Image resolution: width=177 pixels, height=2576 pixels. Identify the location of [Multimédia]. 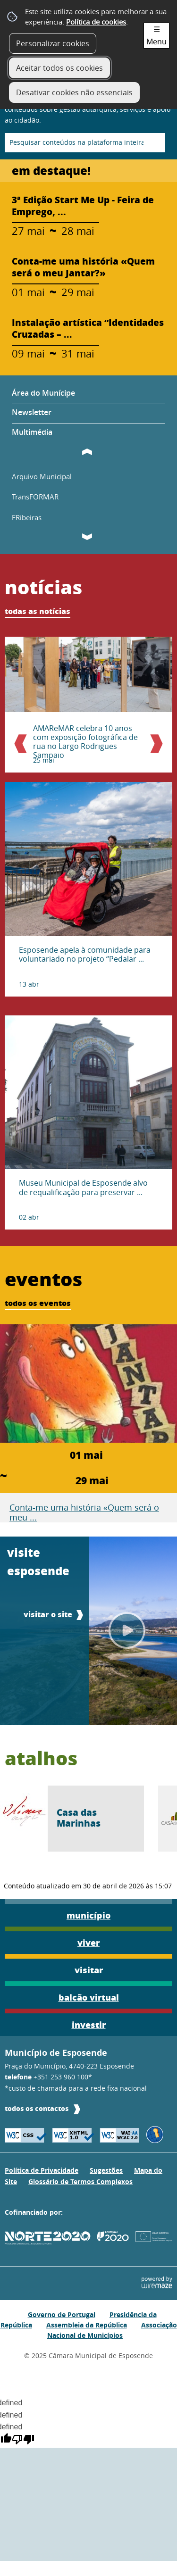
(88, 431).